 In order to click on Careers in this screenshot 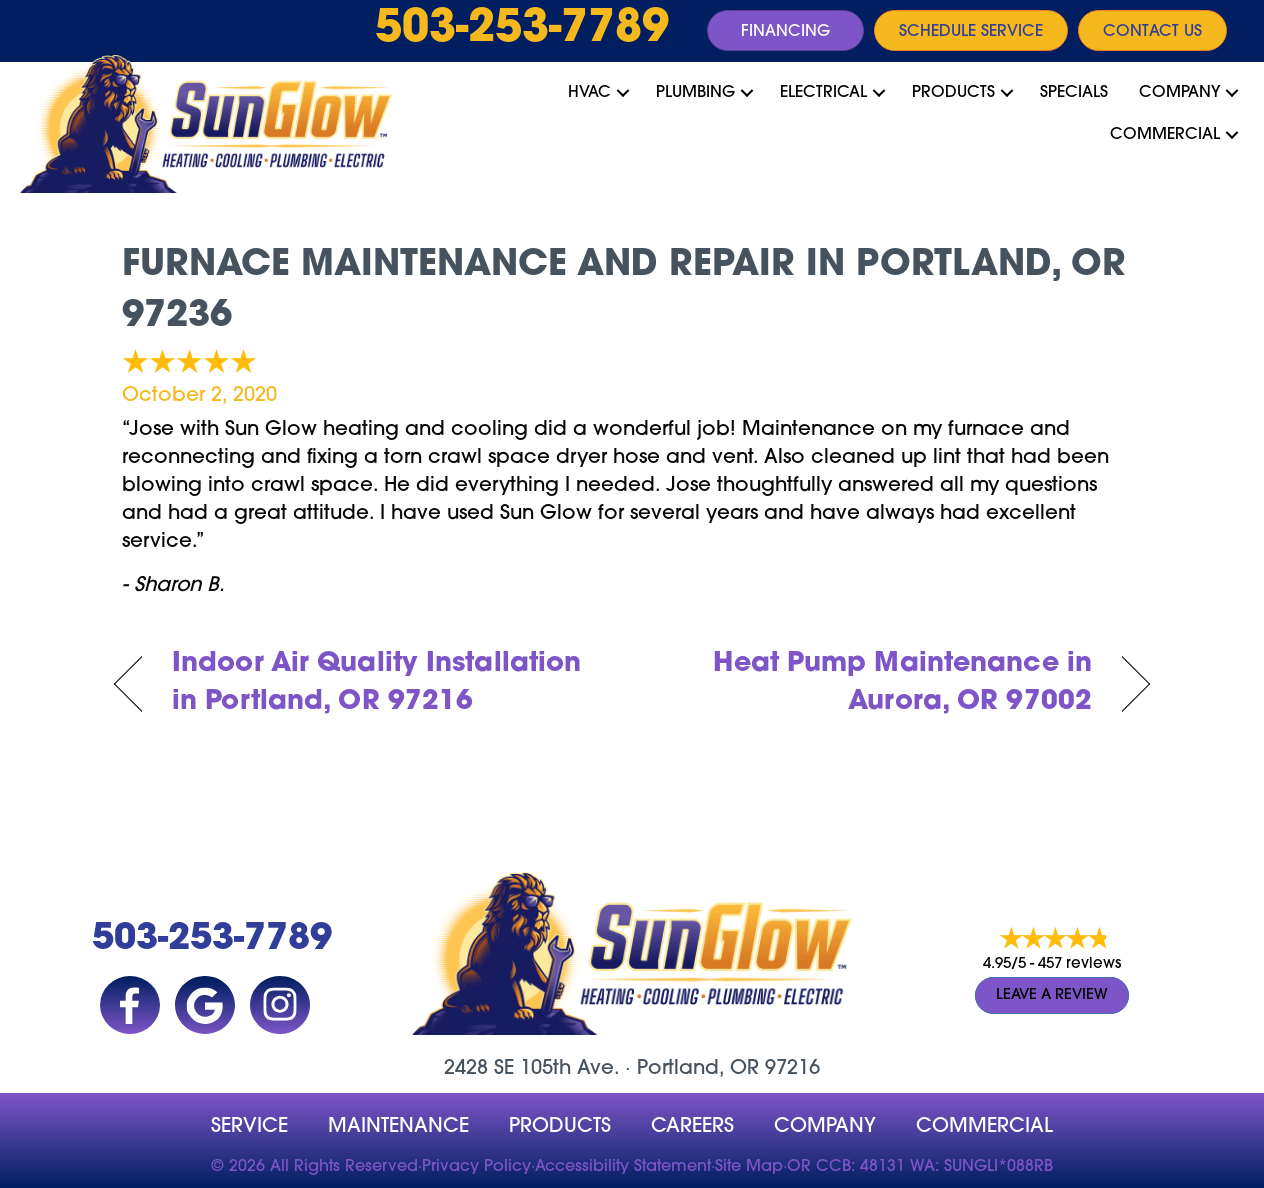, I will do `click(692, 1127)`.